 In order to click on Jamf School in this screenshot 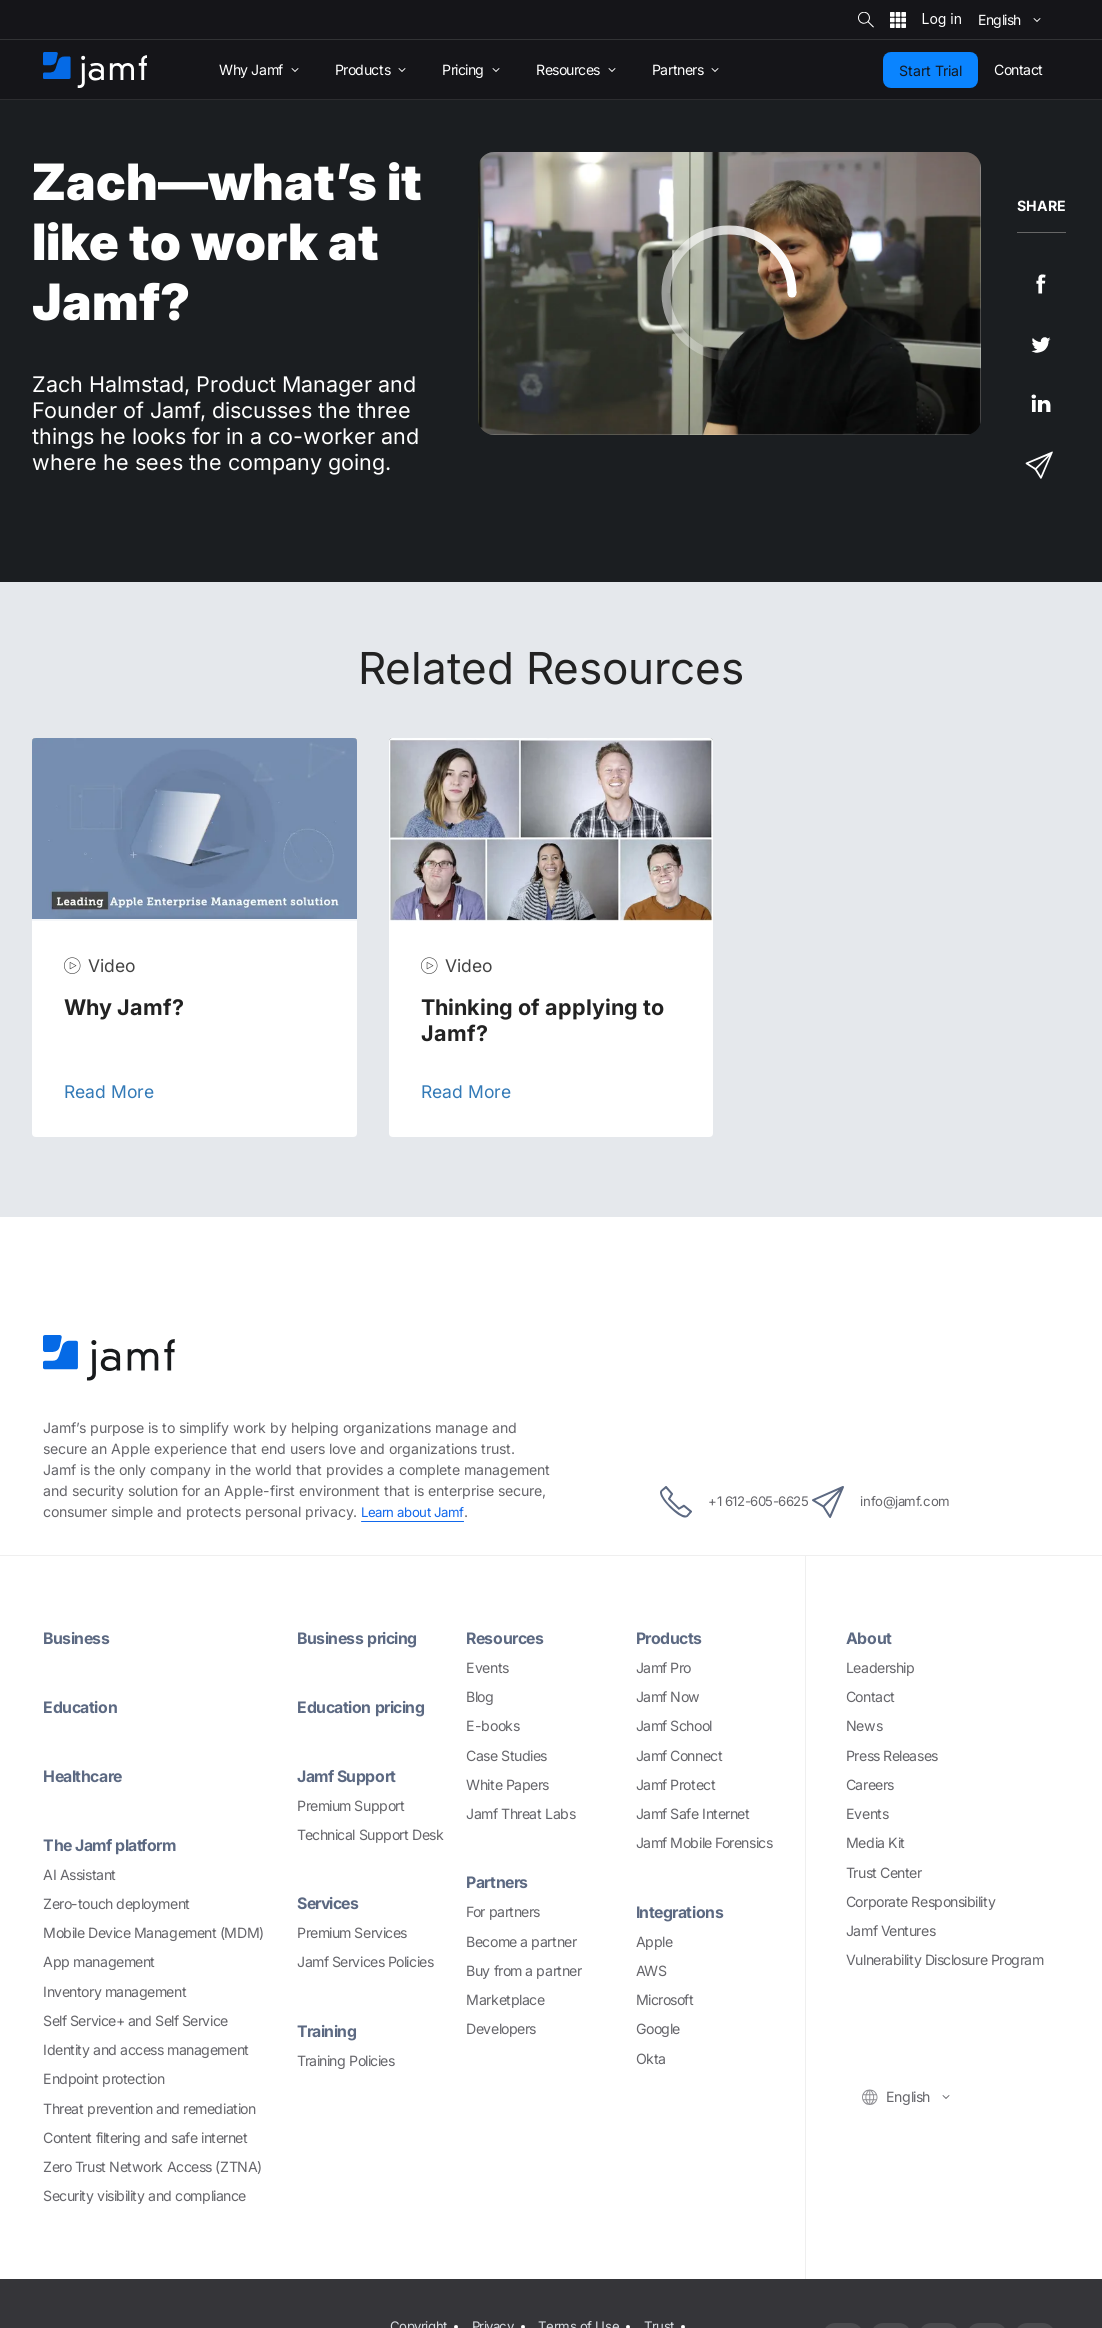, I will do `click(674, 1725)`.